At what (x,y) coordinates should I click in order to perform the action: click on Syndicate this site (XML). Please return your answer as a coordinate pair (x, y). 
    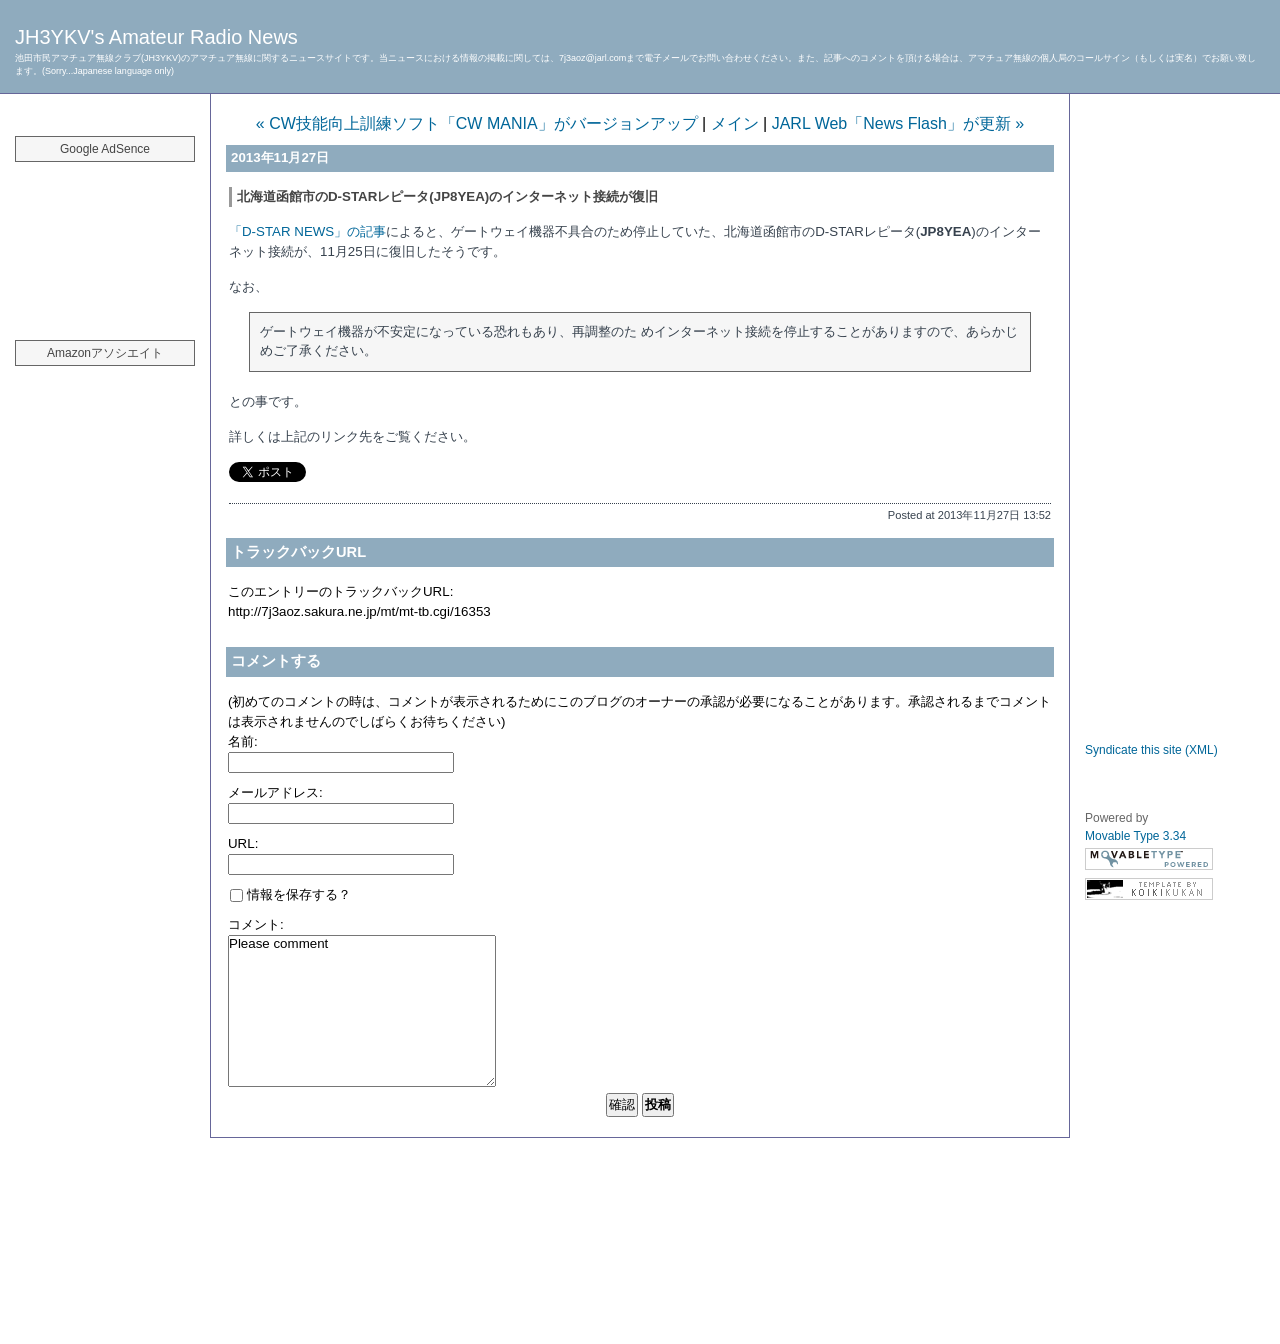
    Looking at the image, I should click on (1151, 750).